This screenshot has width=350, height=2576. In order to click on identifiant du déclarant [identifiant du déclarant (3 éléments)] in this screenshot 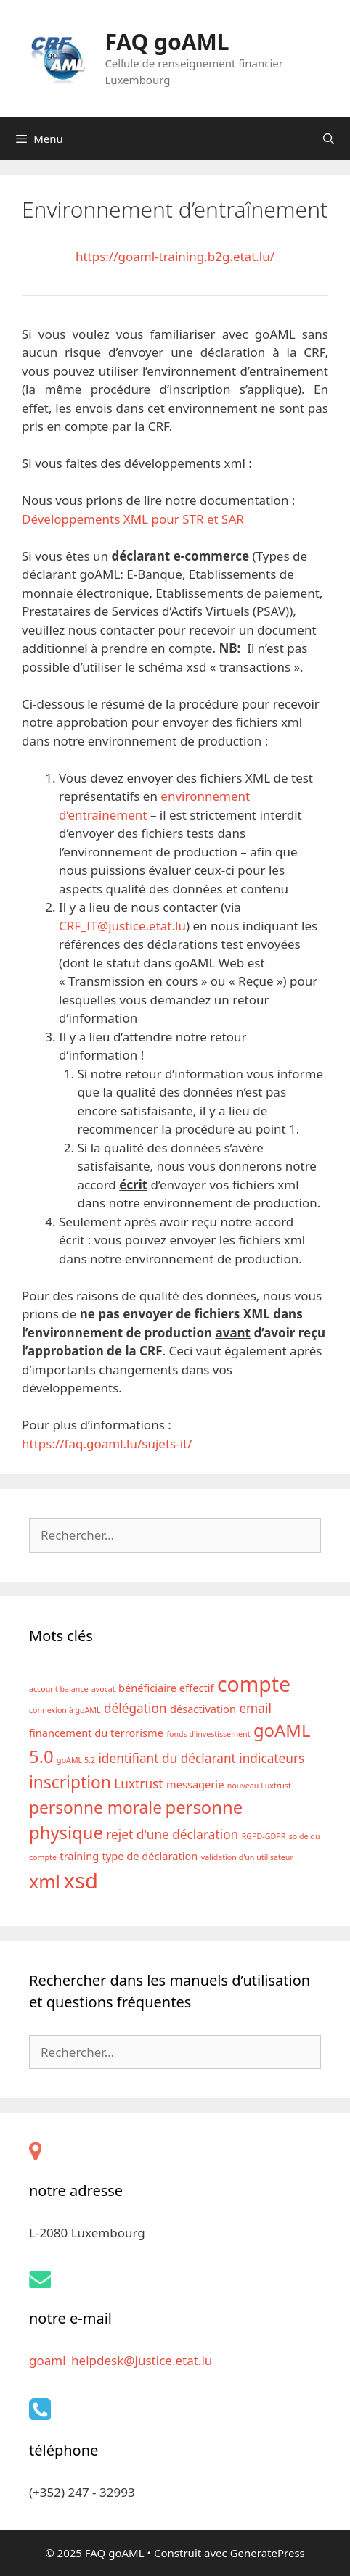, I will do `click(166, 1758)`.